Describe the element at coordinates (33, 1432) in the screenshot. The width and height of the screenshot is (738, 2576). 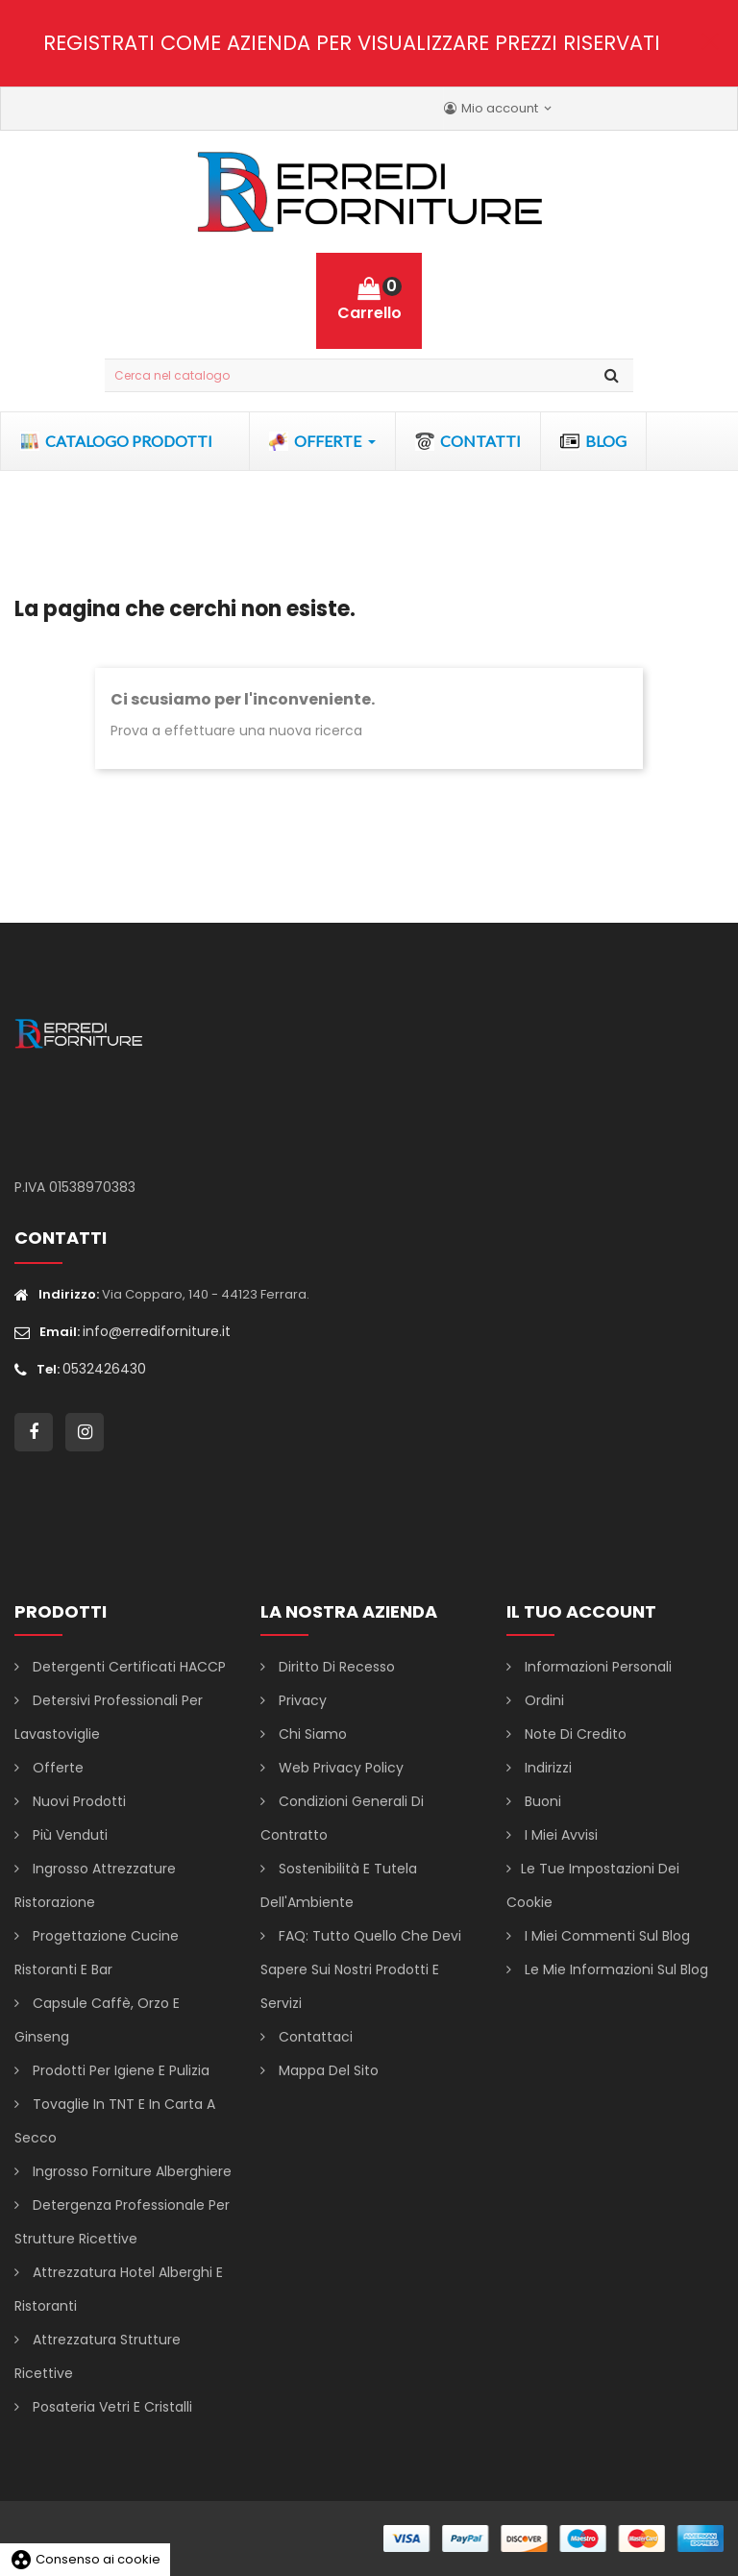
I see `Facebook` at that location.